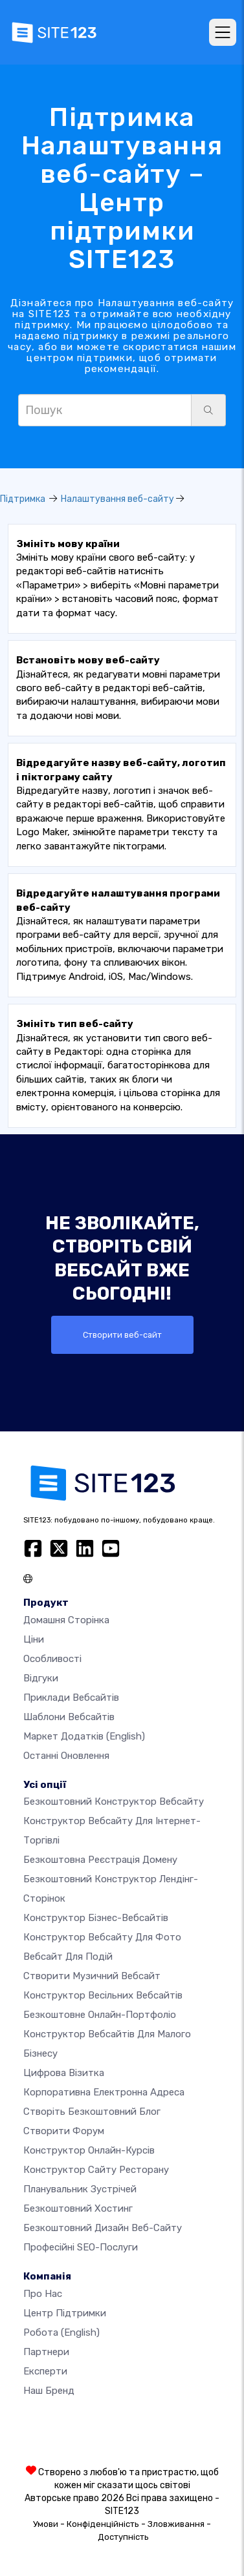 The image size is (244, 2576). I want to click on Безкоштовне онлайн-портфоліо, so click(99, 2014).